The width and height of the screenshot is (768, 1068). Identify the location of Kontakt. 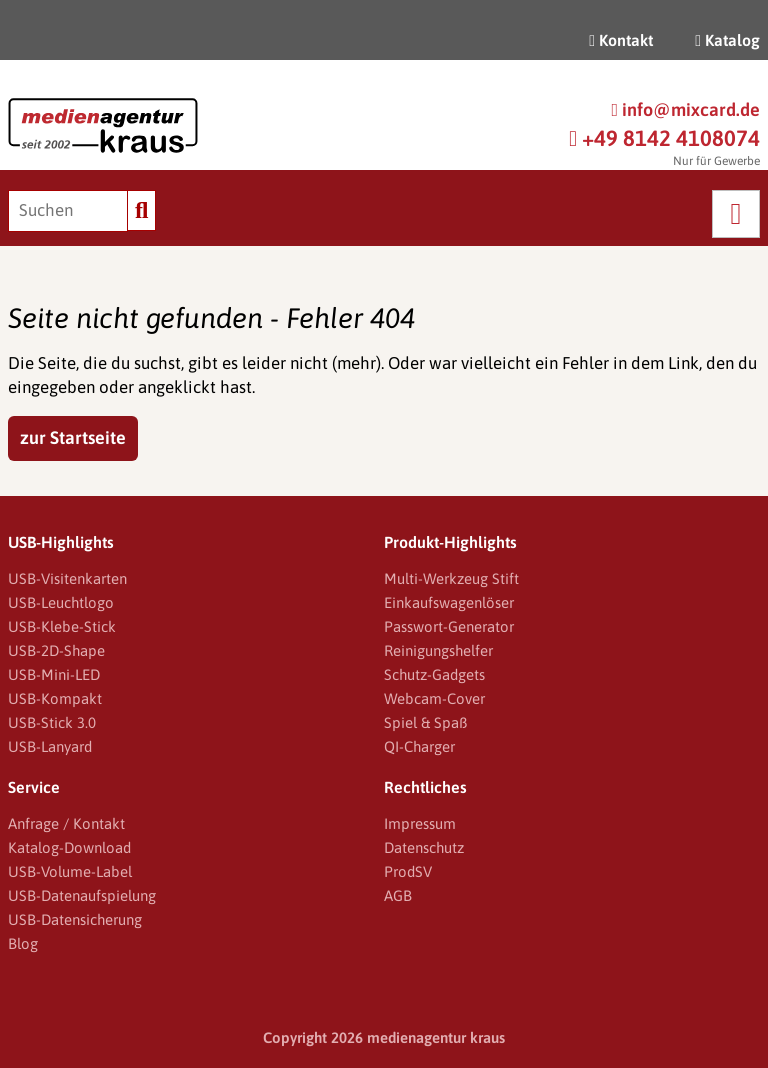
(621, 40).